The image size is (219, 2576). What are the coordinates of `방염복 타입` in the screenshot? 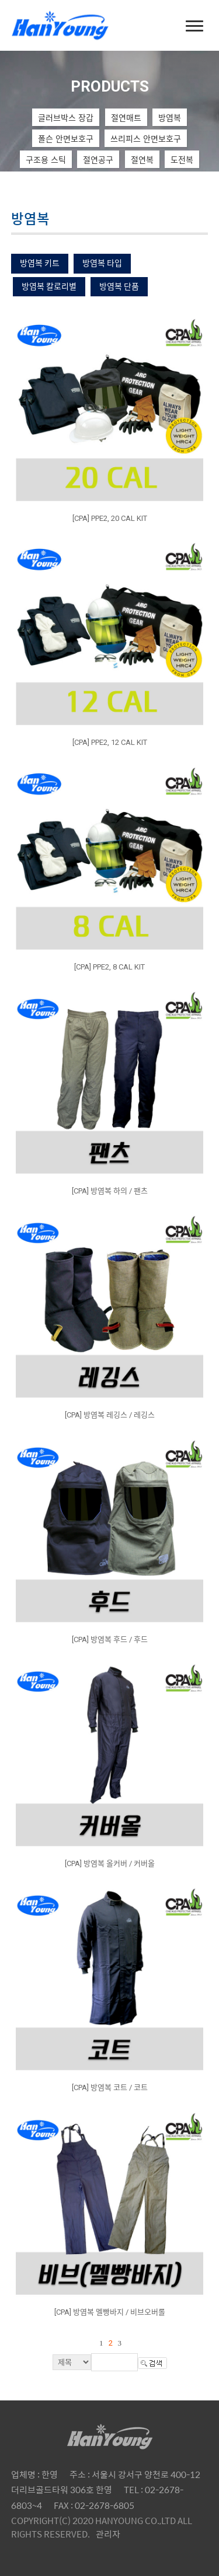 It's located at (102, 263).